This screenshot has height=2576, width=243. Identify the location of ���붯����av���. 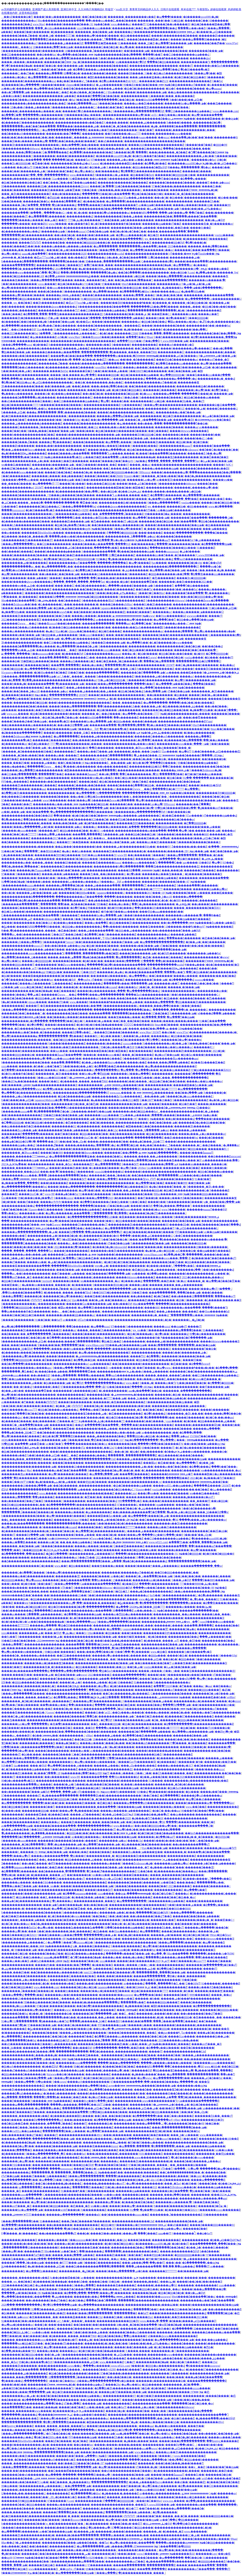
(124, 1017).